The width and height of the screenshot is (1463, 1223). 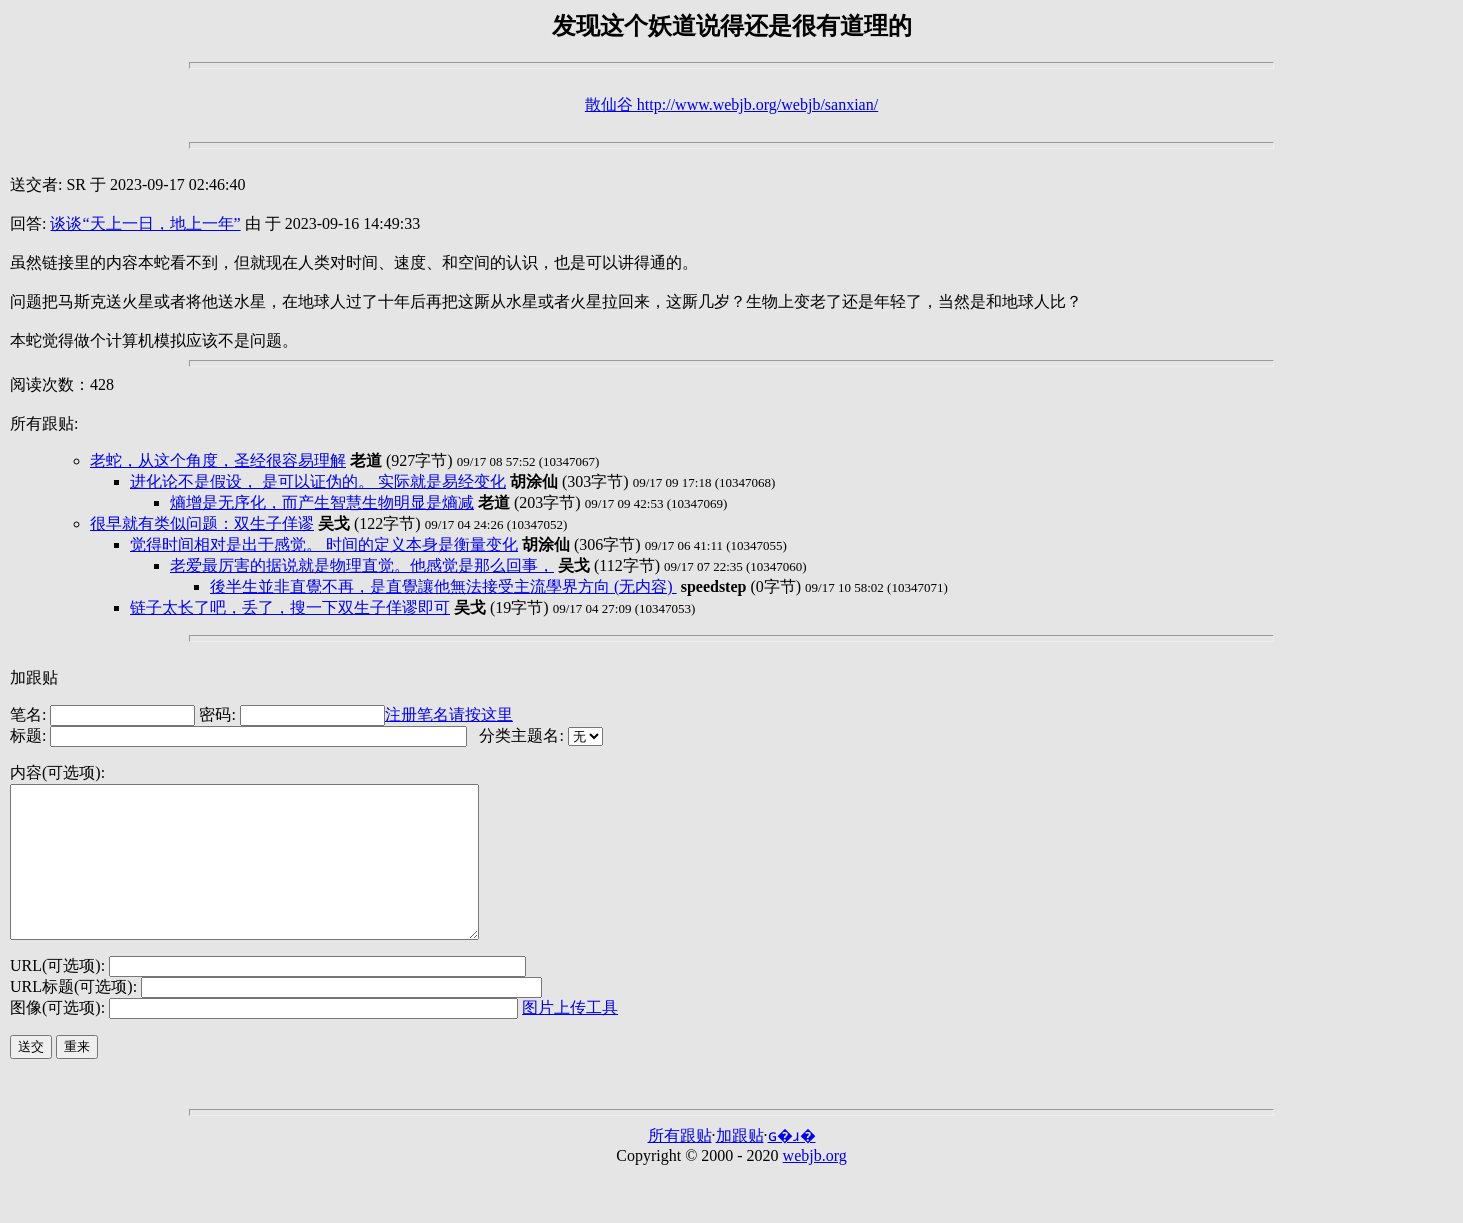 I want to click on webjb.org, so click(x=815, y=1185).